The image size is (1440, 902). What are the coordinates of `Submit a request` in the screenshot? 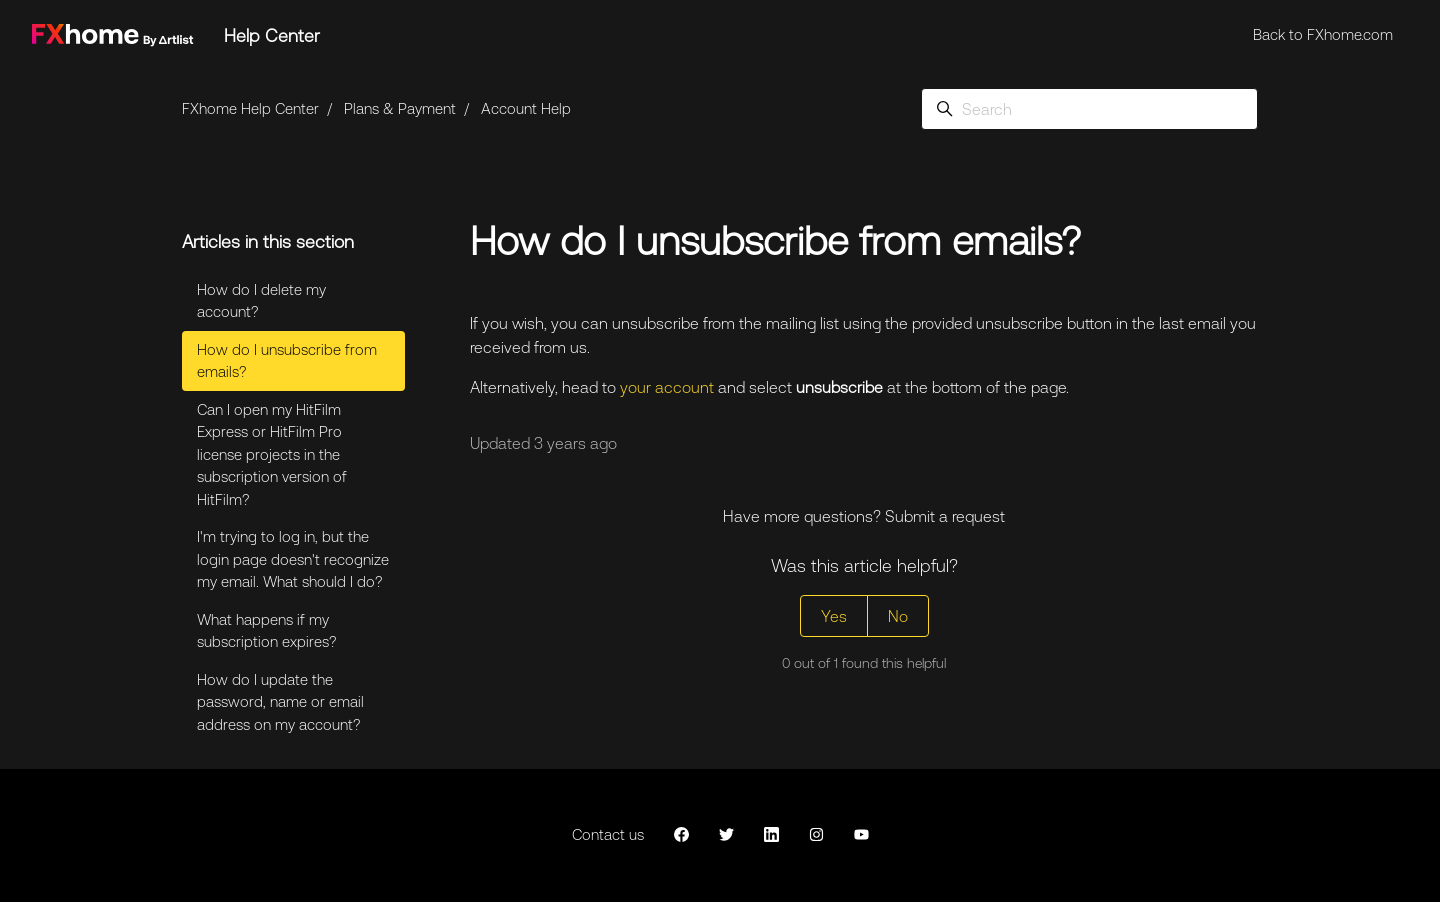 It's located at (945, 516).